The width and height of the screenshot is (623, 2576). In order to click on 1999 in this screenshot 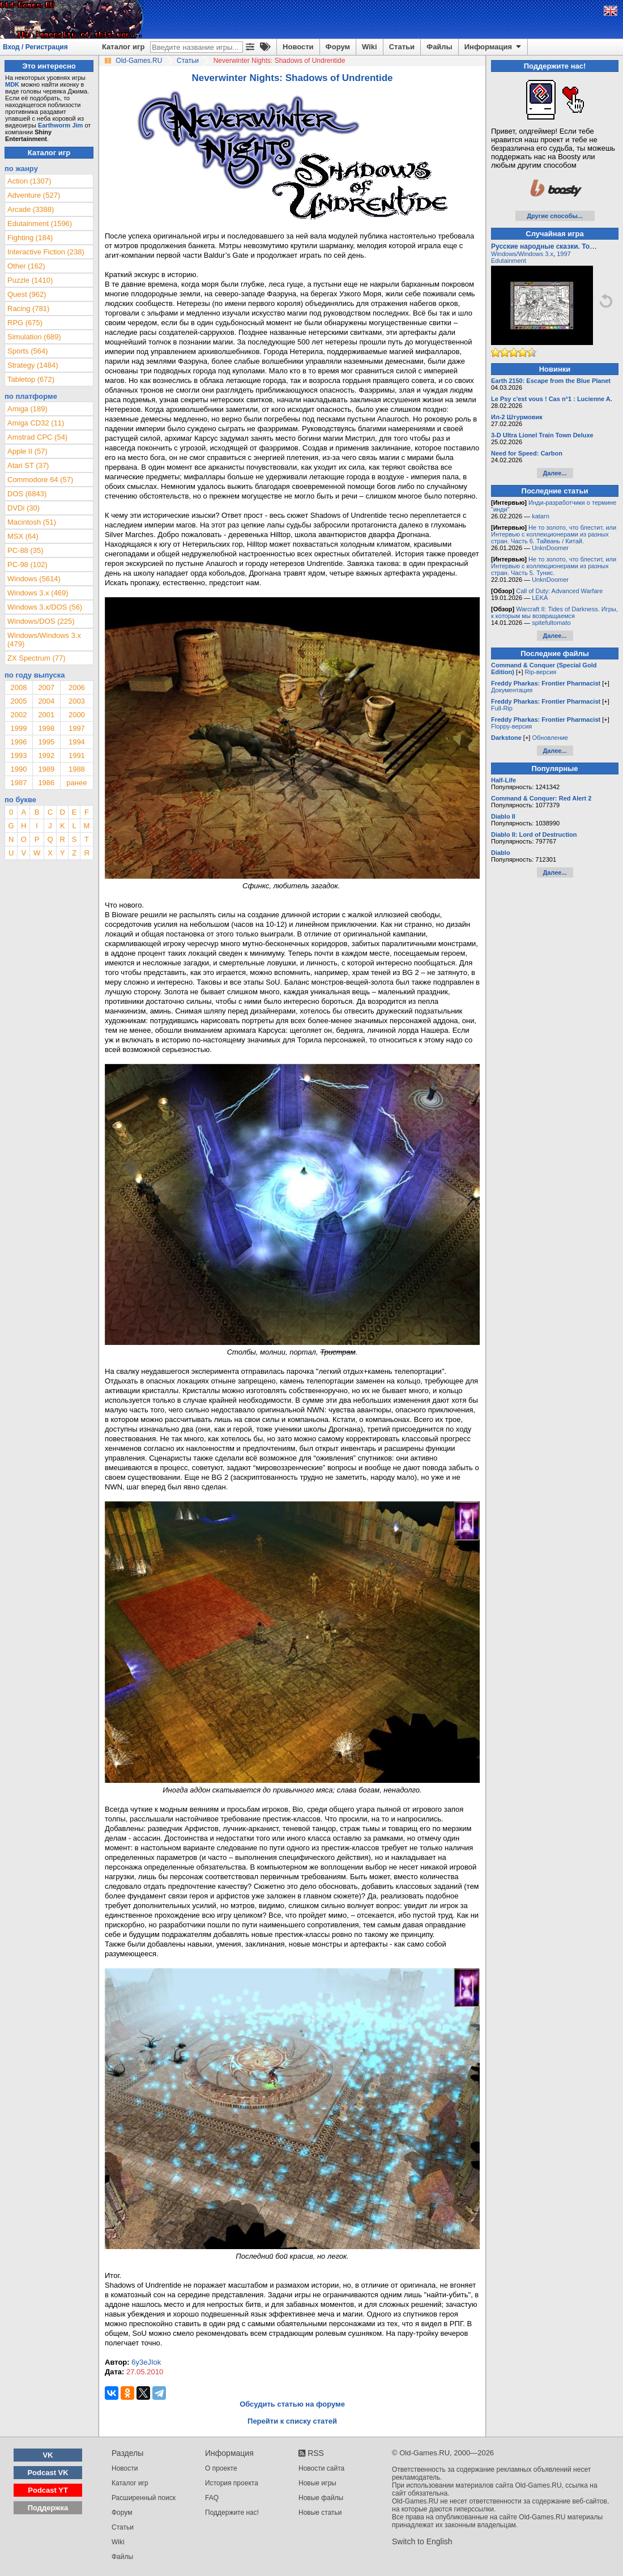, I will do `click(18, 728)`.